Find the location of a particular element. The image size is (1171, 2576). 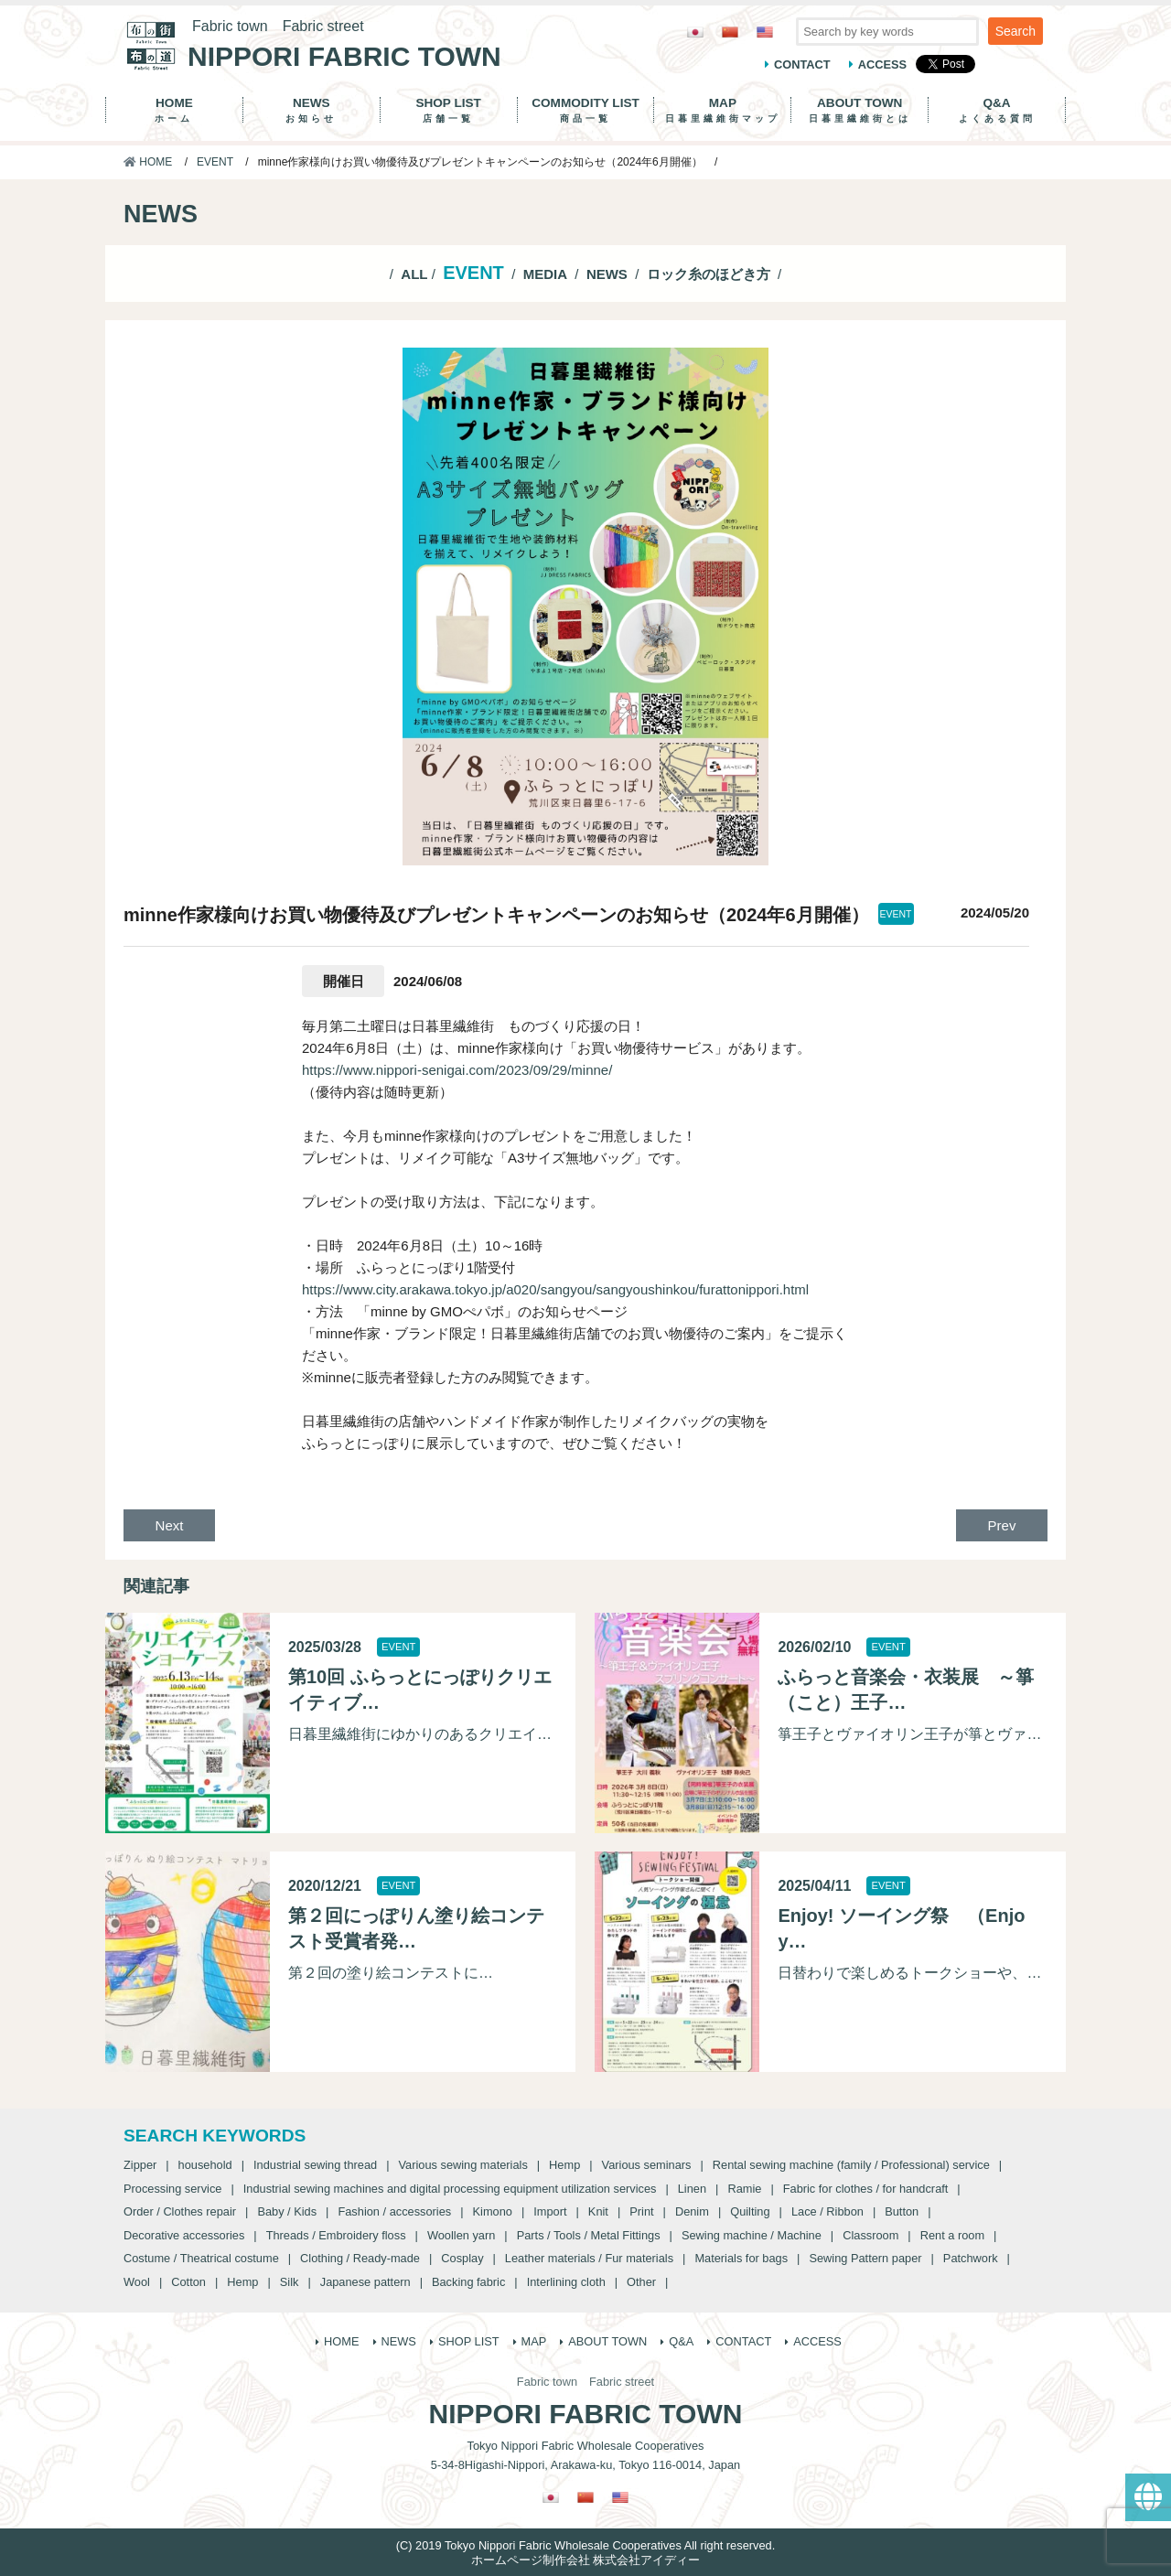

ロック糸のほどき方 is located at coordinates (708, 274).